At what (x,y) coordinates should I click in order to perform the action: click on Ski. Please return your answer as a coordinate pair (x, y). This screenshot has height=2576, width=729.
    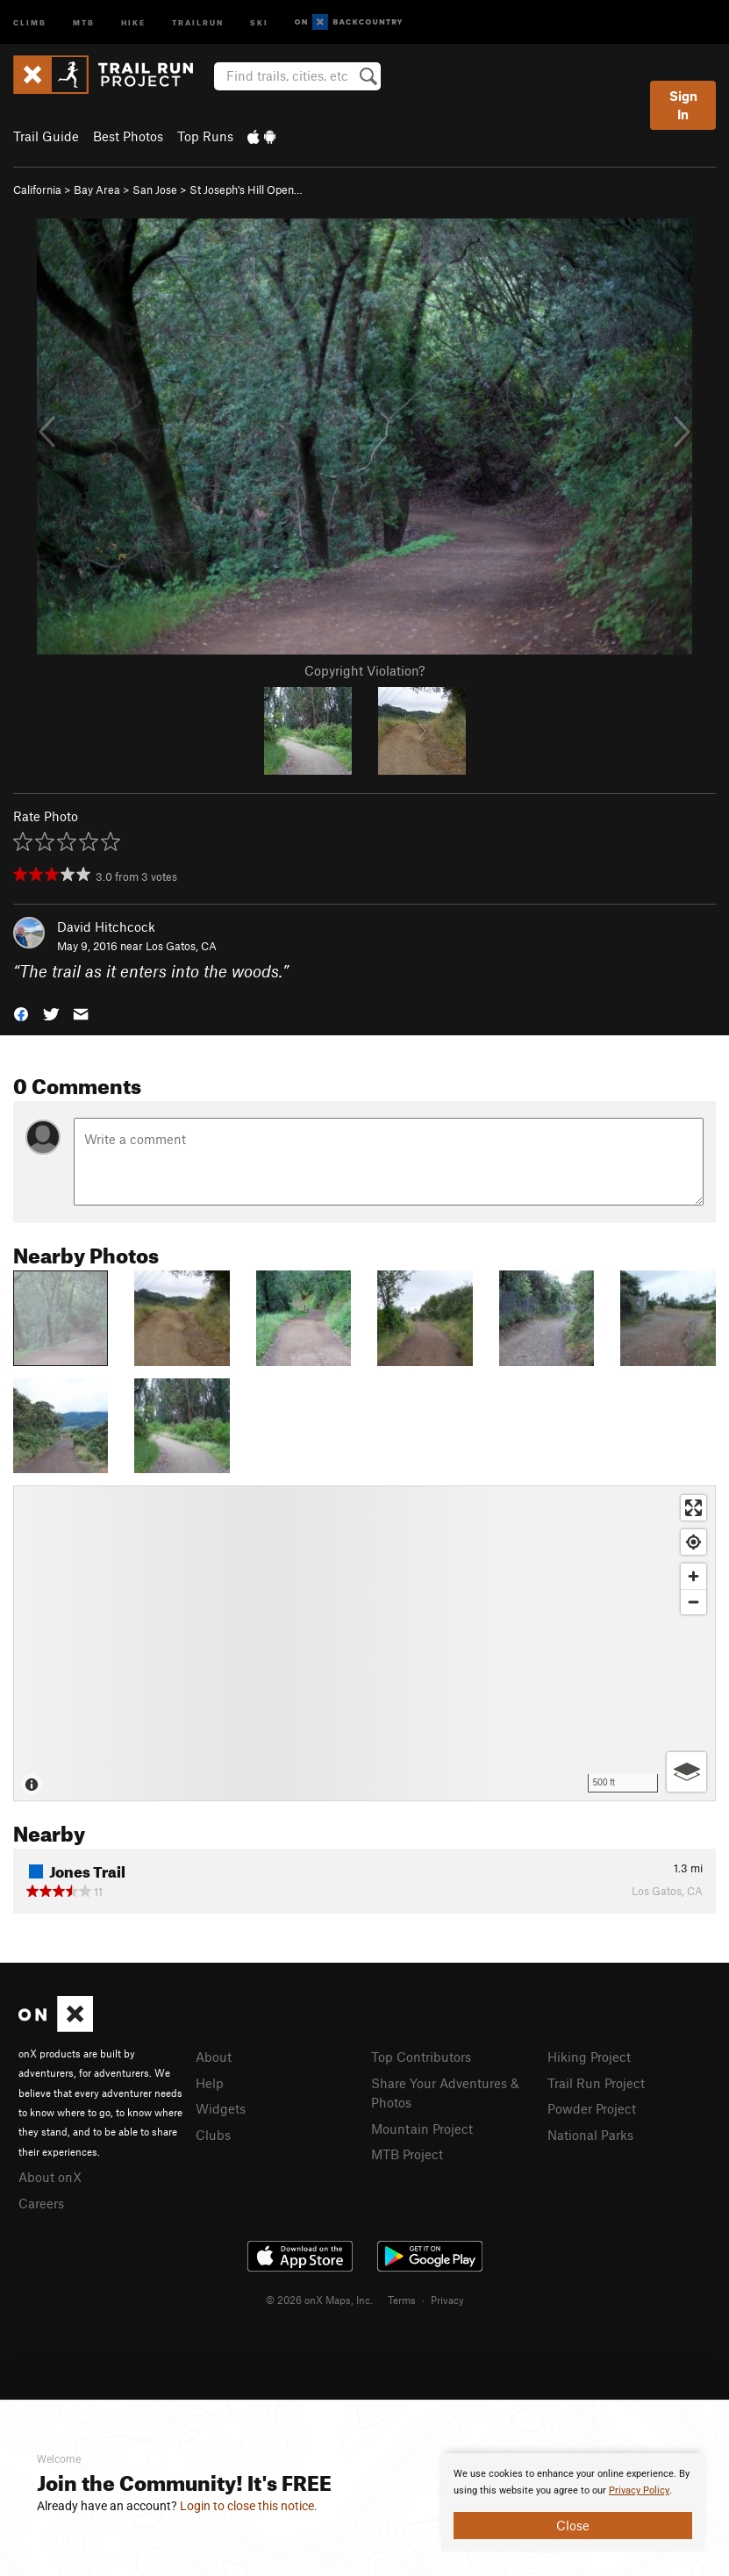
    Looking at the image, I should click on (259, 21).